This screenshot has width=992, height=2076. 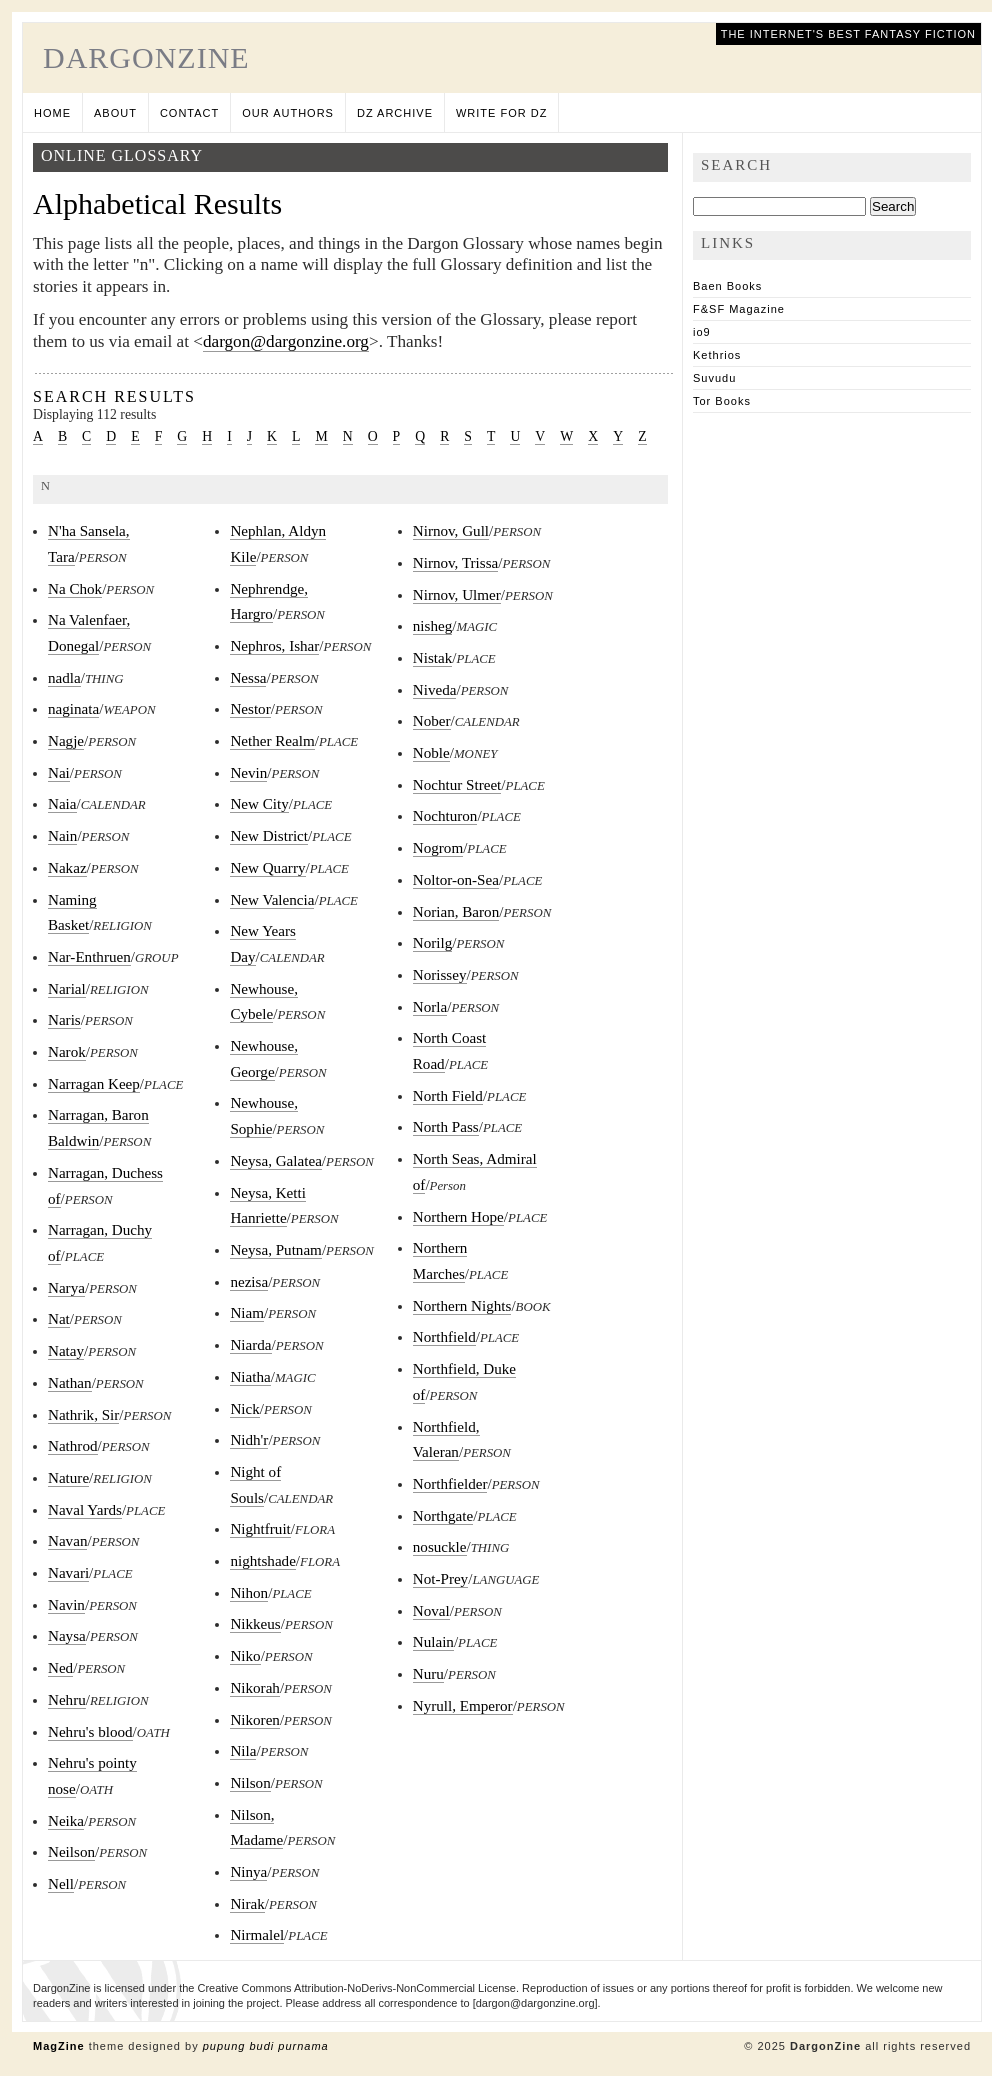 I want to click on Na Chok, so click(x=75, y=589).